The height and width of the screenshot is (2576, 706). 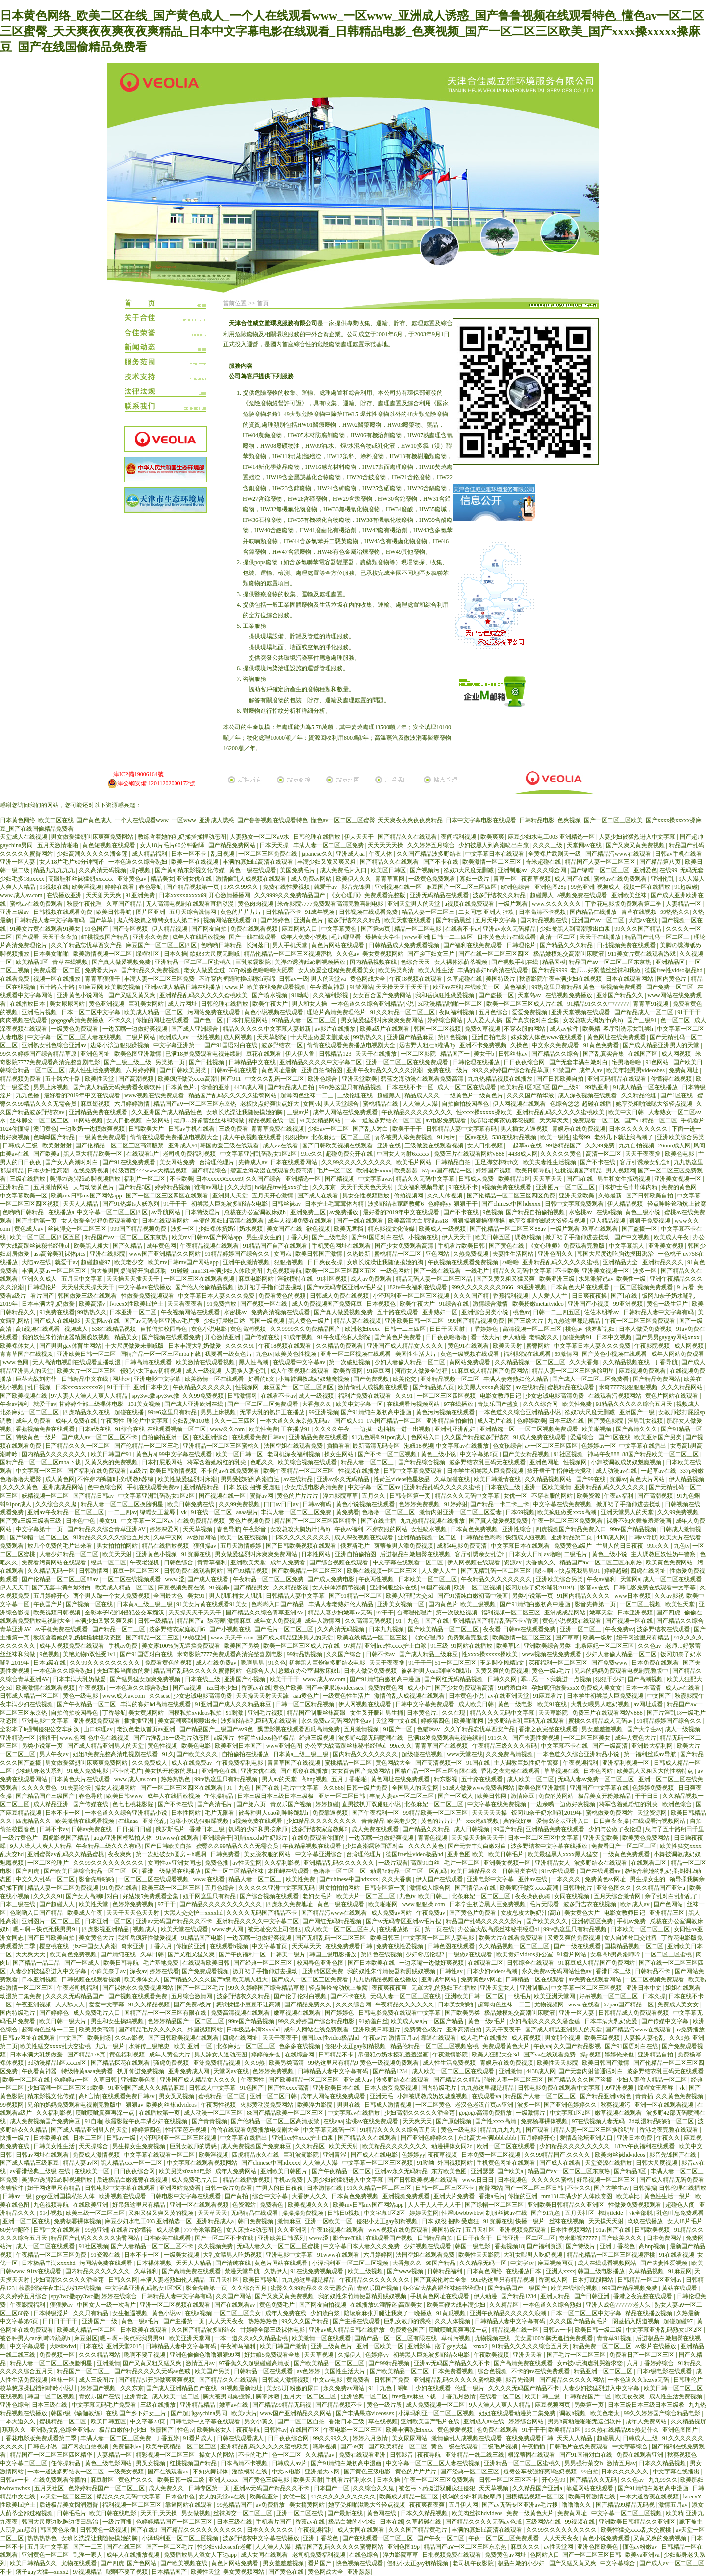 What do you see at coordinates (307, 1095) in the screenshot?
I see `超薄肉色丝袜一二三` at bounding box center [307, 1095].